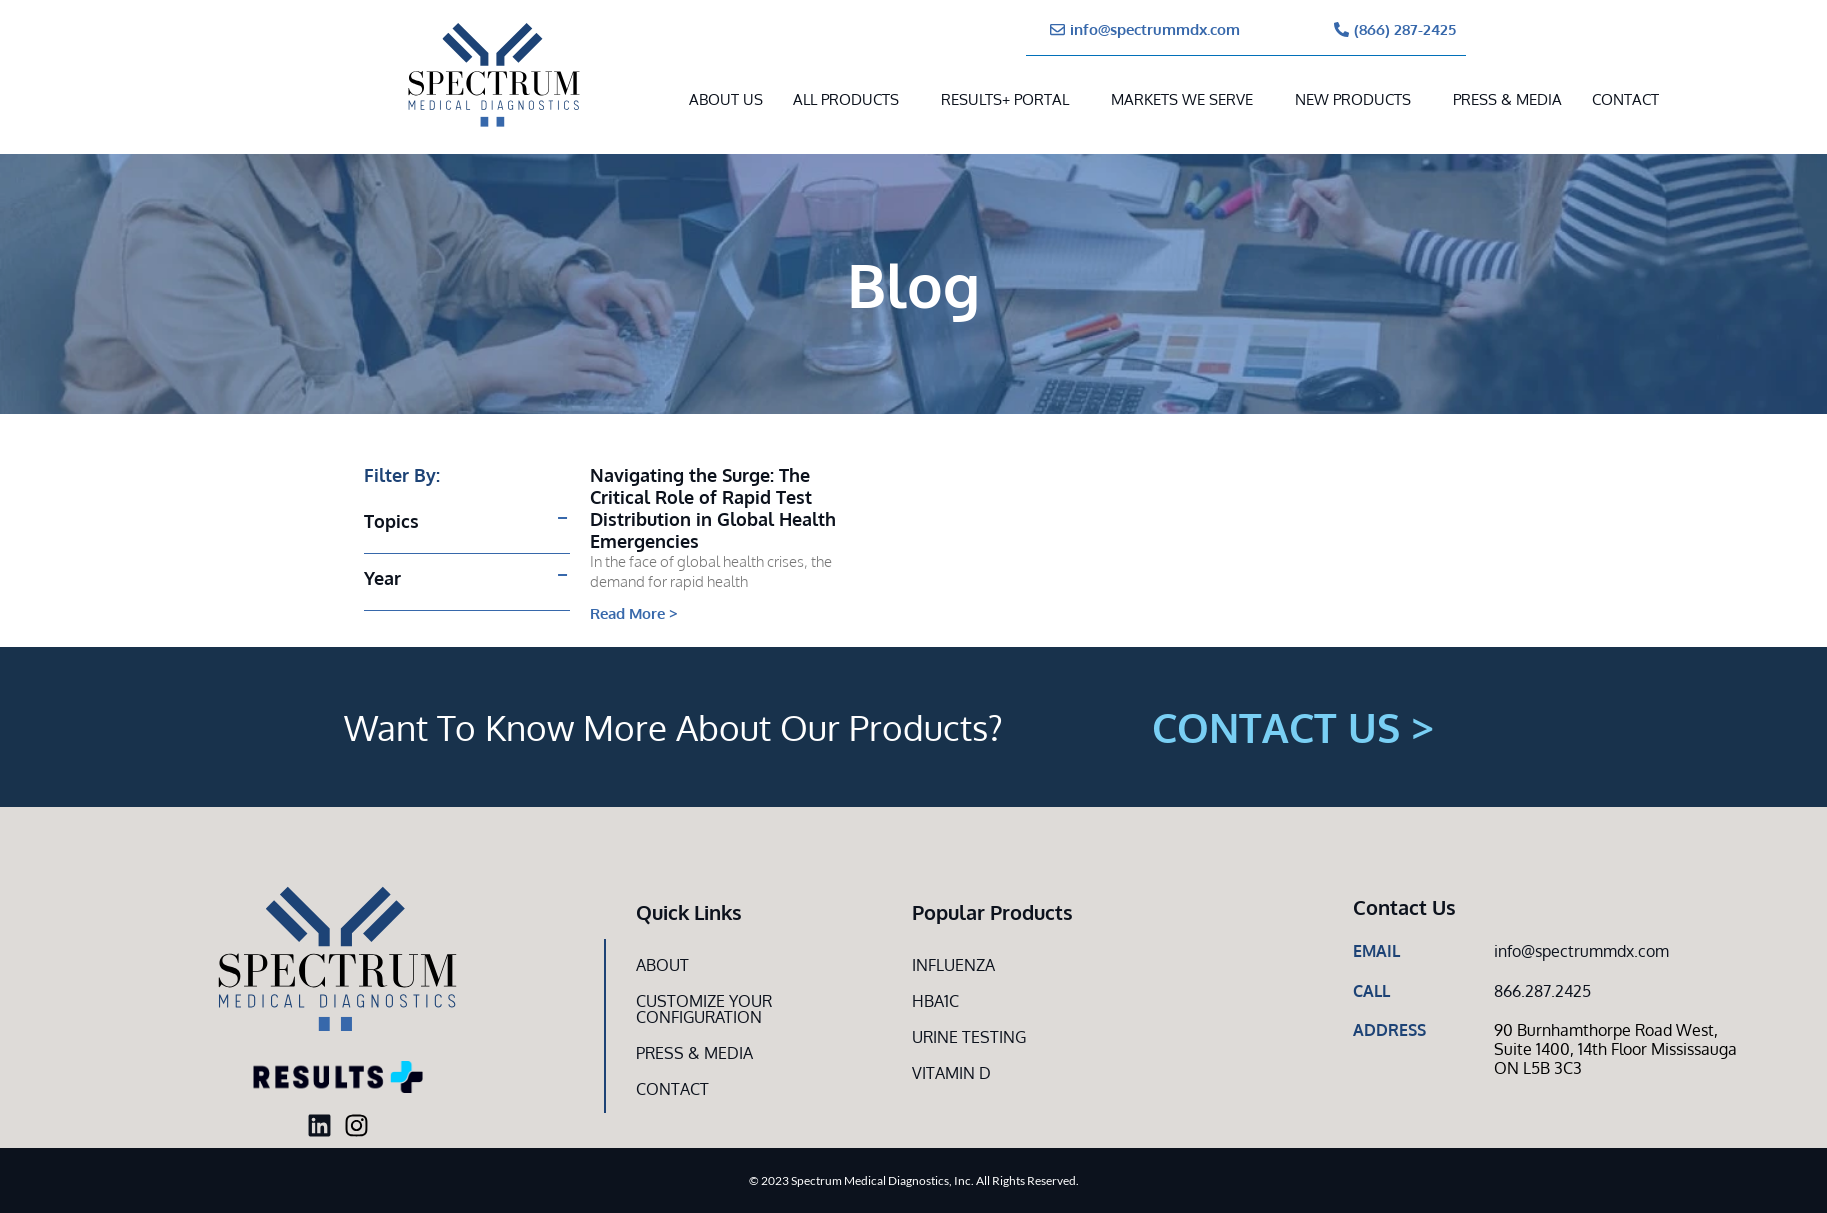 The width and height of the screenshot is (1827, 1213). What do you see at coordinates (1353, 99) in the screenshot?
I see `New Products` at bounding box center [1353, 99].